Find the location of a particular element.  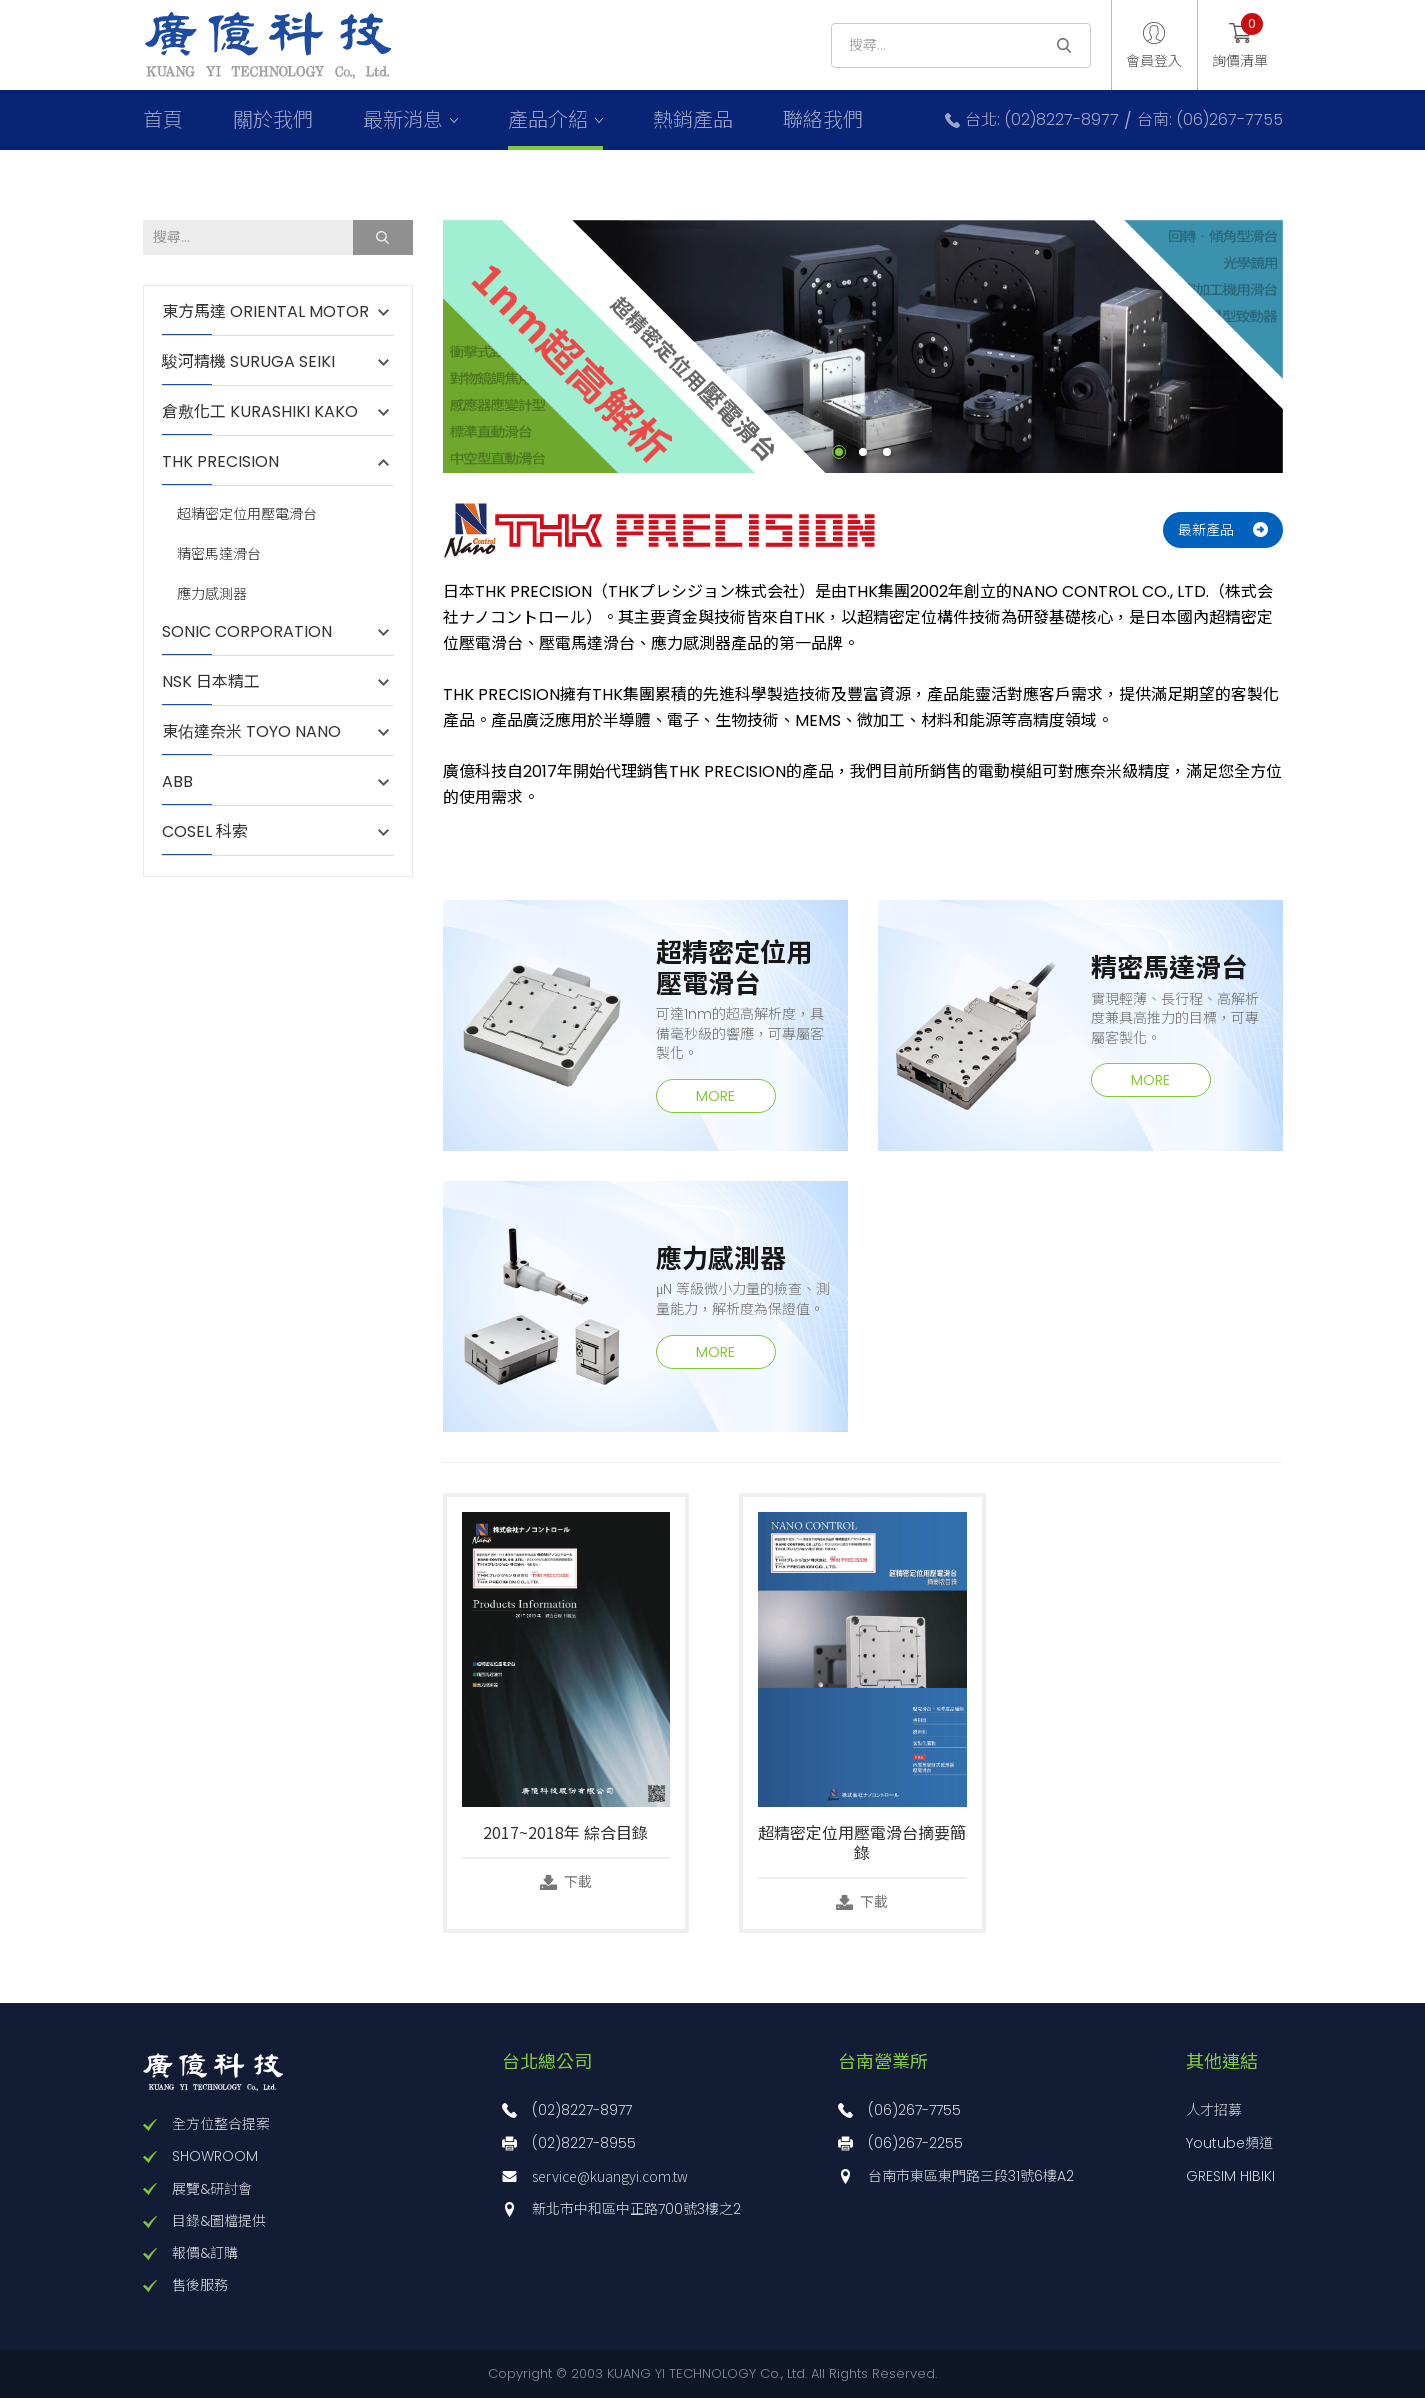

聯絡我們 is located at coordinates (823, 120).